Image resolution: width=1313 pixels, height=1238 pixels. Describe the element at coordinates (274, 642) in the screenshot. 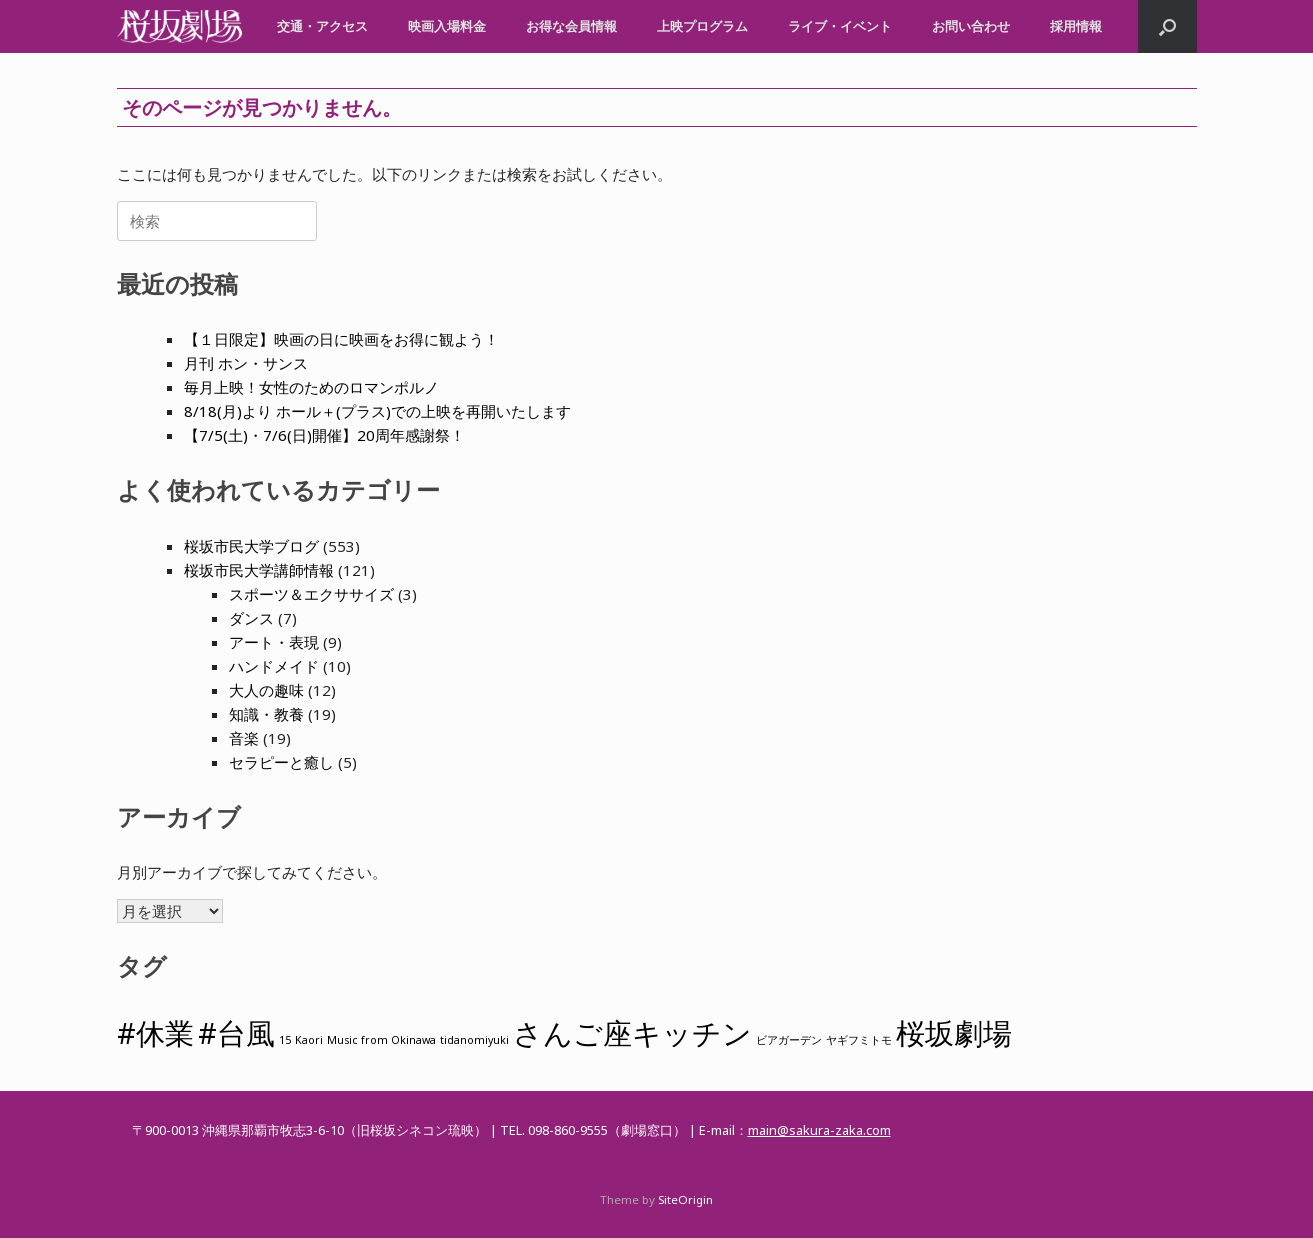

I see `アート・表現` at that location.